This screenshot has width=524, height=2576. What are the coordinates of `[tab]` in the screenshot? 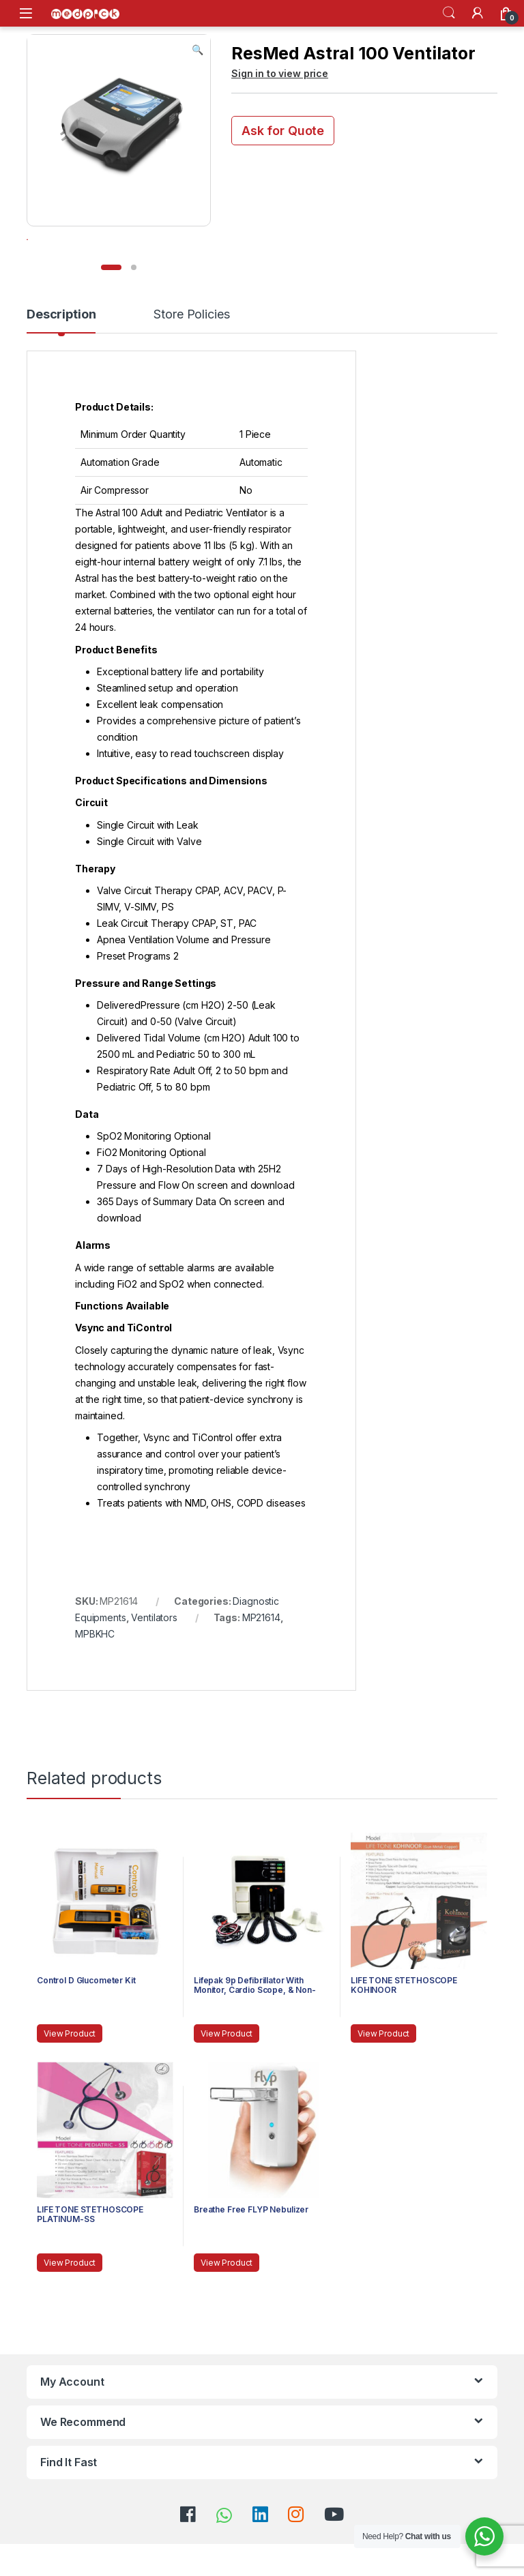 It's located at (61, 359).